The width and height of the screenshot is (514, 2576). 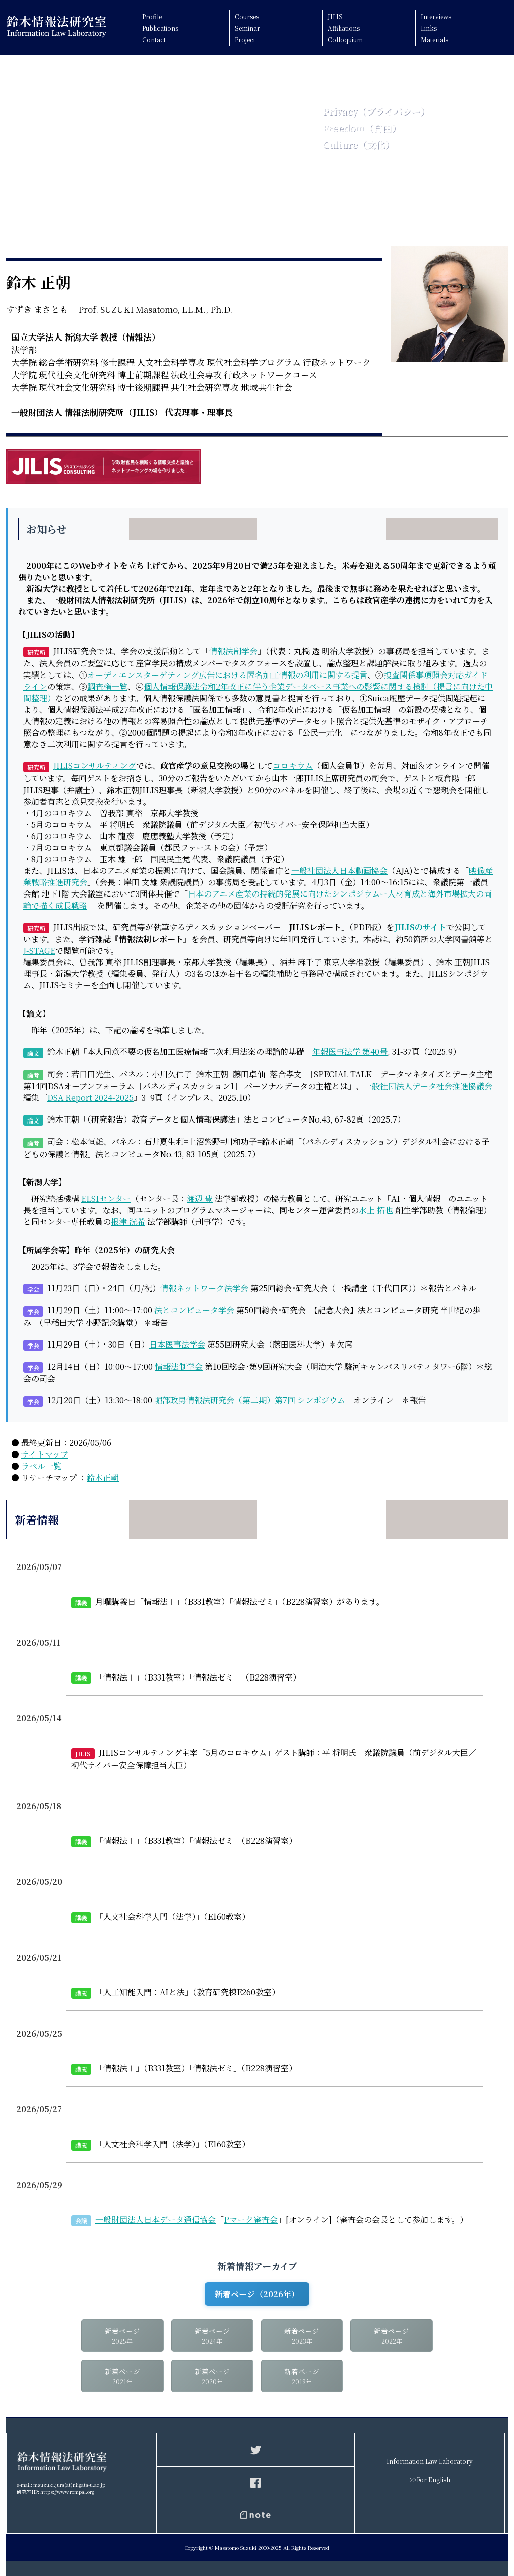 What do you see at coordinates (154, 39) in the screenshot?
I see `Contact` at bounding box center [154, 39].